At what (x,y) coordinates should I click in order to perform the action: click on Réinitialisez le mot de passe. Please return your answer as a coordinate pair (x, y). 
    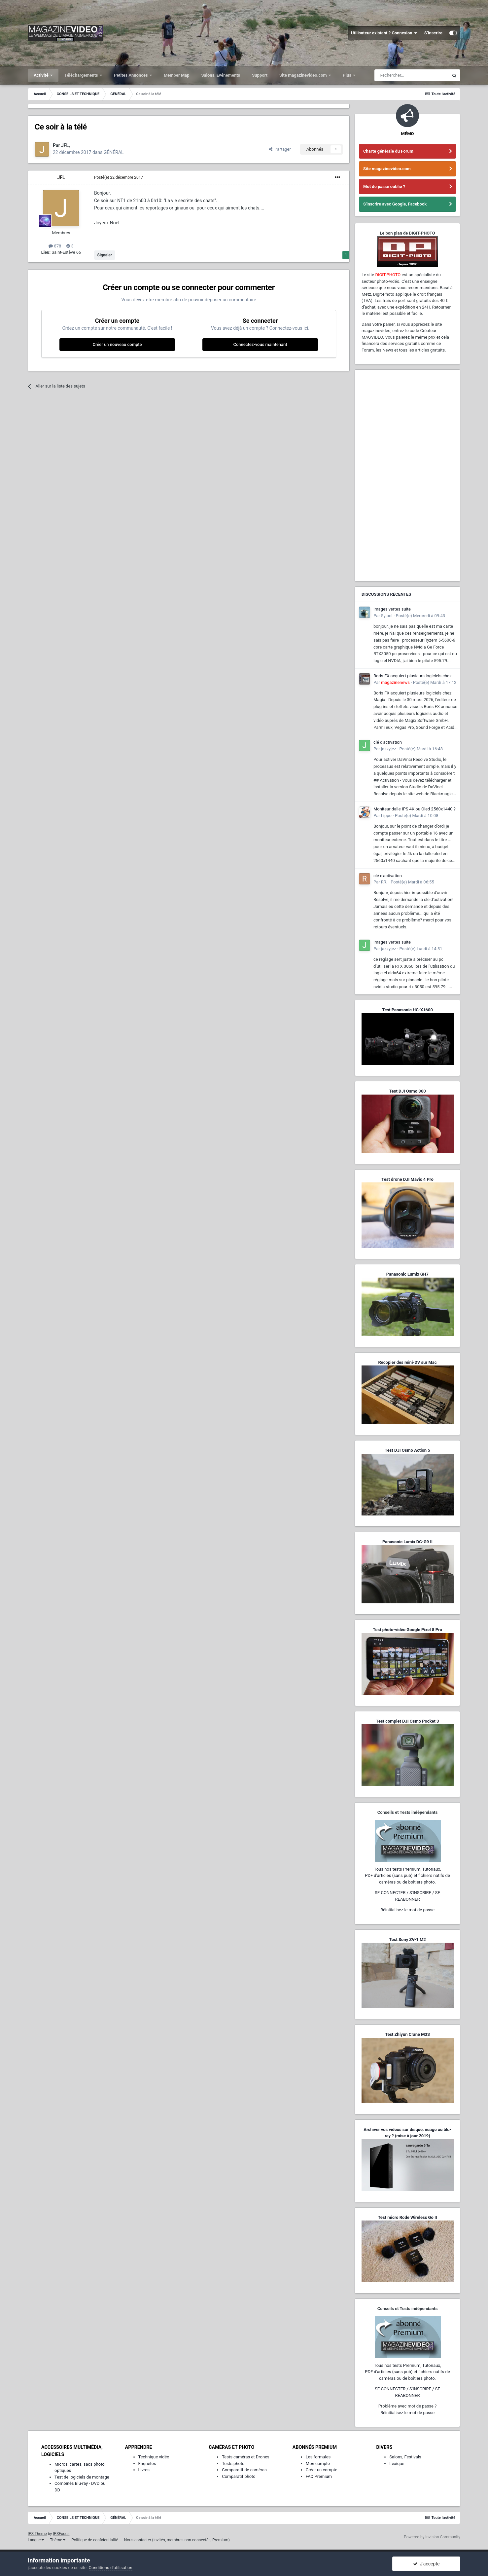
    Looking at the image, I should click on (407, 1909).